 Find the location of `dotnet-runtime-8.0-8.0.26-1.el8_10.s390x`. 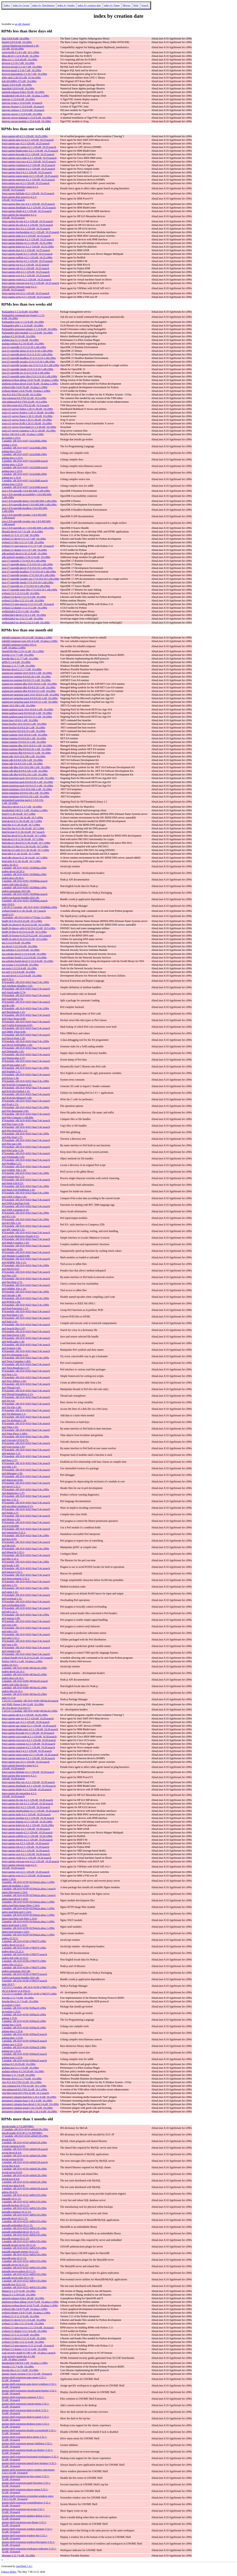

dotnet-runtime-8.0-8.0.26-1.el8_10.s390x is located at coordinates (24, 738).